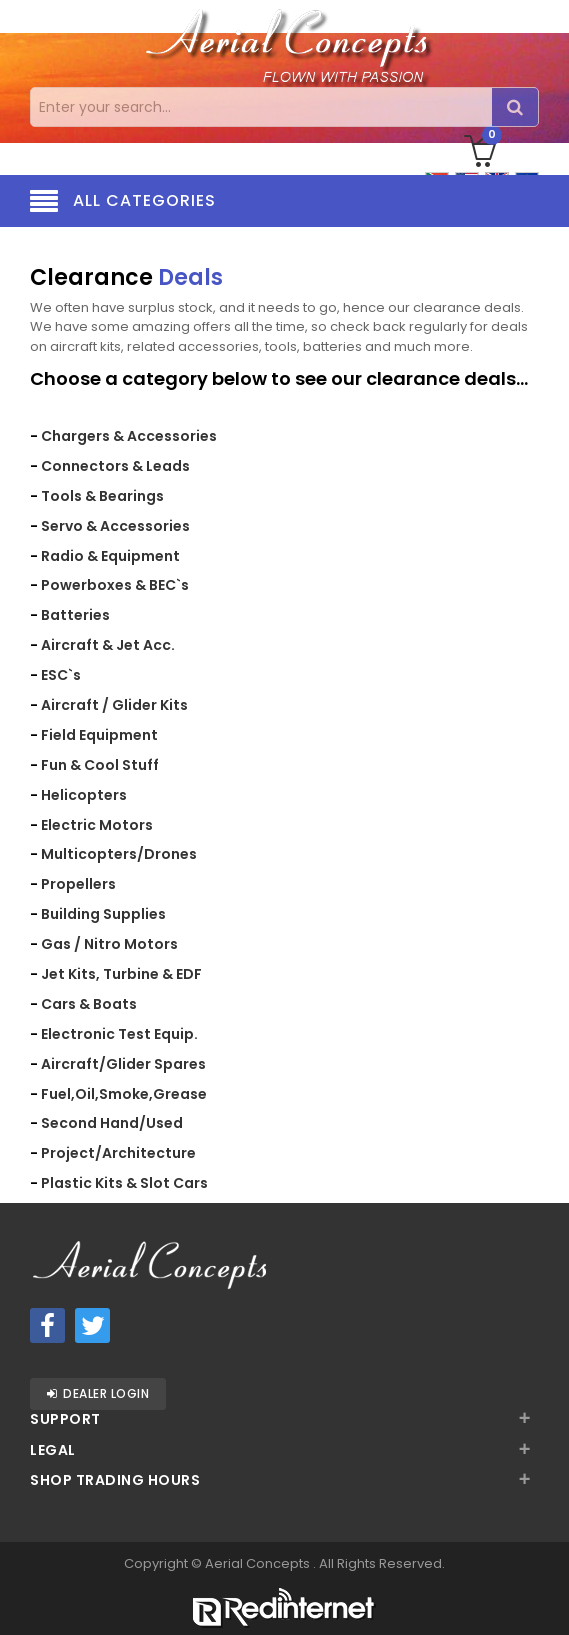 This screenshot has width=569, height=1635. I want to click on Fuel,Oil,Smoke,Grease, so click(124, 1094).